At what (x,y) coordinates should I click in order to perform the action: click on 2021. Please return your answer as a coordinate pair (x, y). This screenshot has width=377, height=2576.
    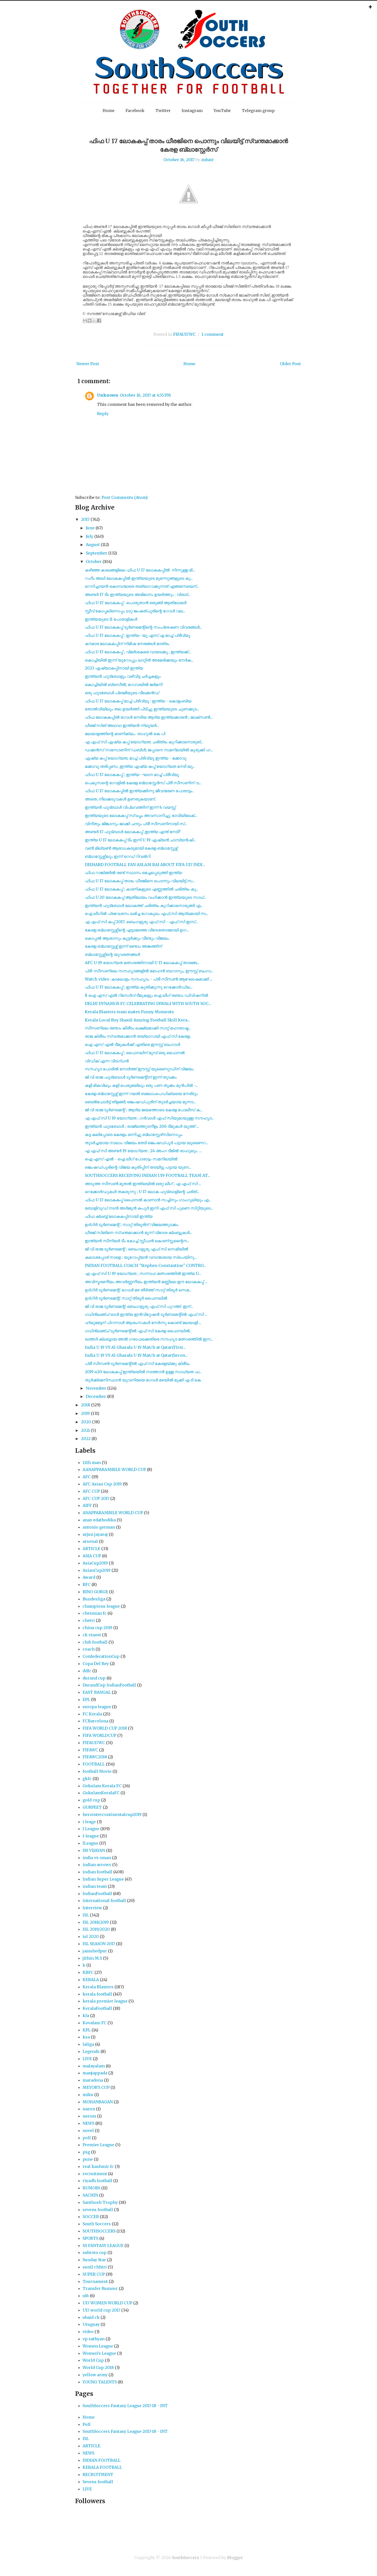
    Looking at the image, I should click on (85, 1430).